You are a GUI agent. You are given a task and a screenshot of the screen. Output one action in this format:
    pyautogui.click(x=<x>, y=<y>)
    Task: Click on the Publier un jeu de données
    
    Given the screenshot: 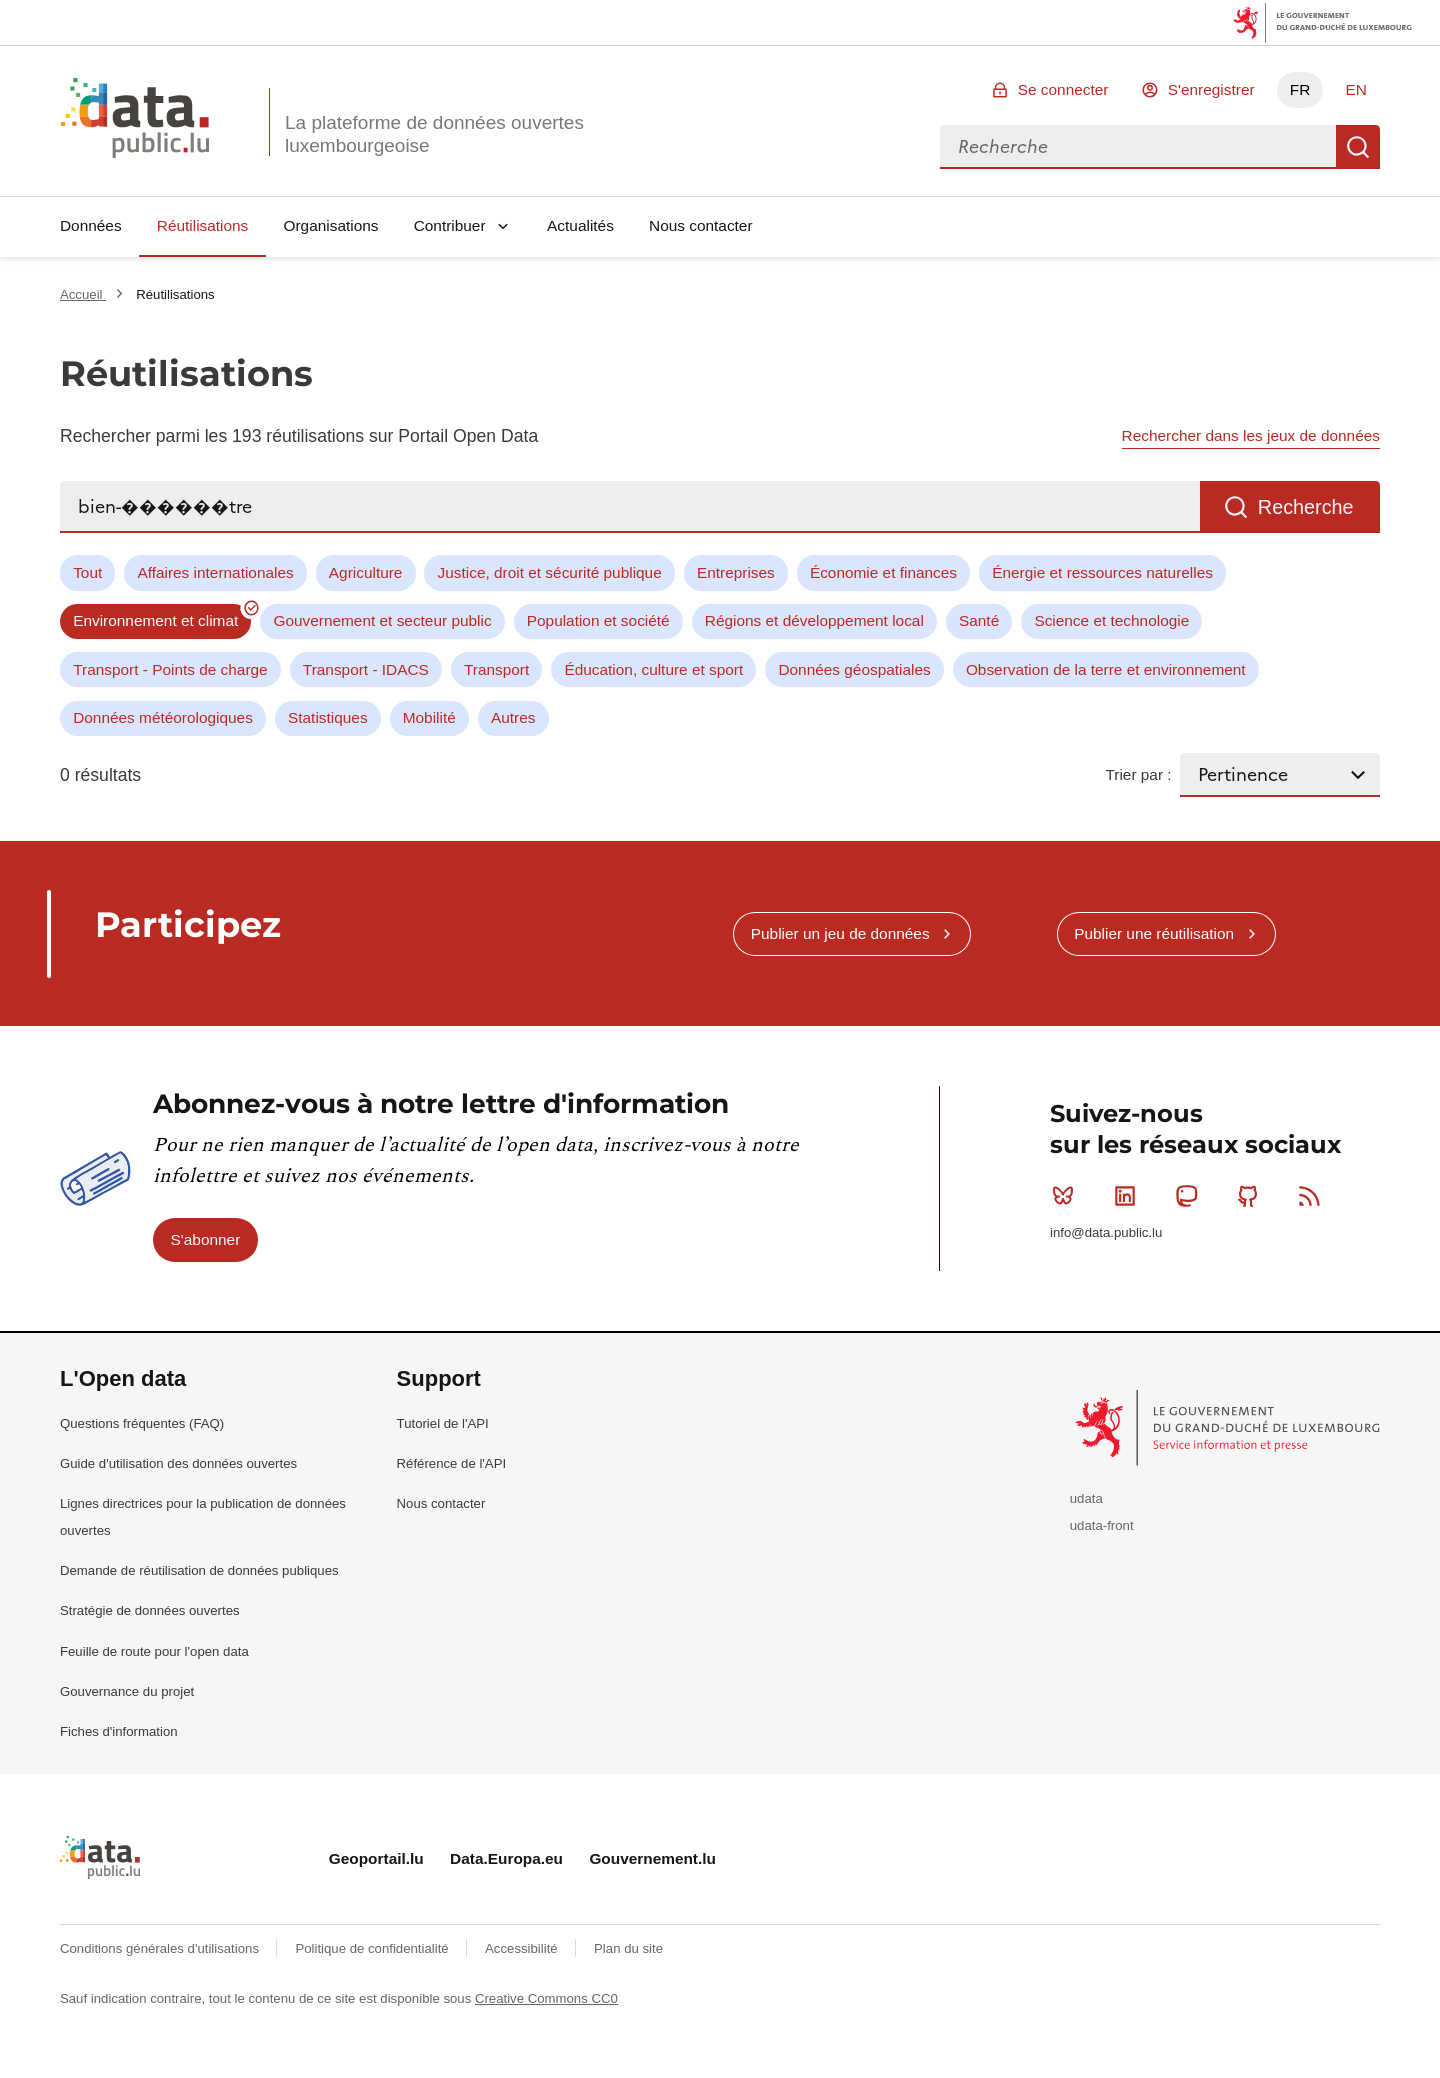 What is the action you would take?
    pyautogui.click(x=840, y=933)
    